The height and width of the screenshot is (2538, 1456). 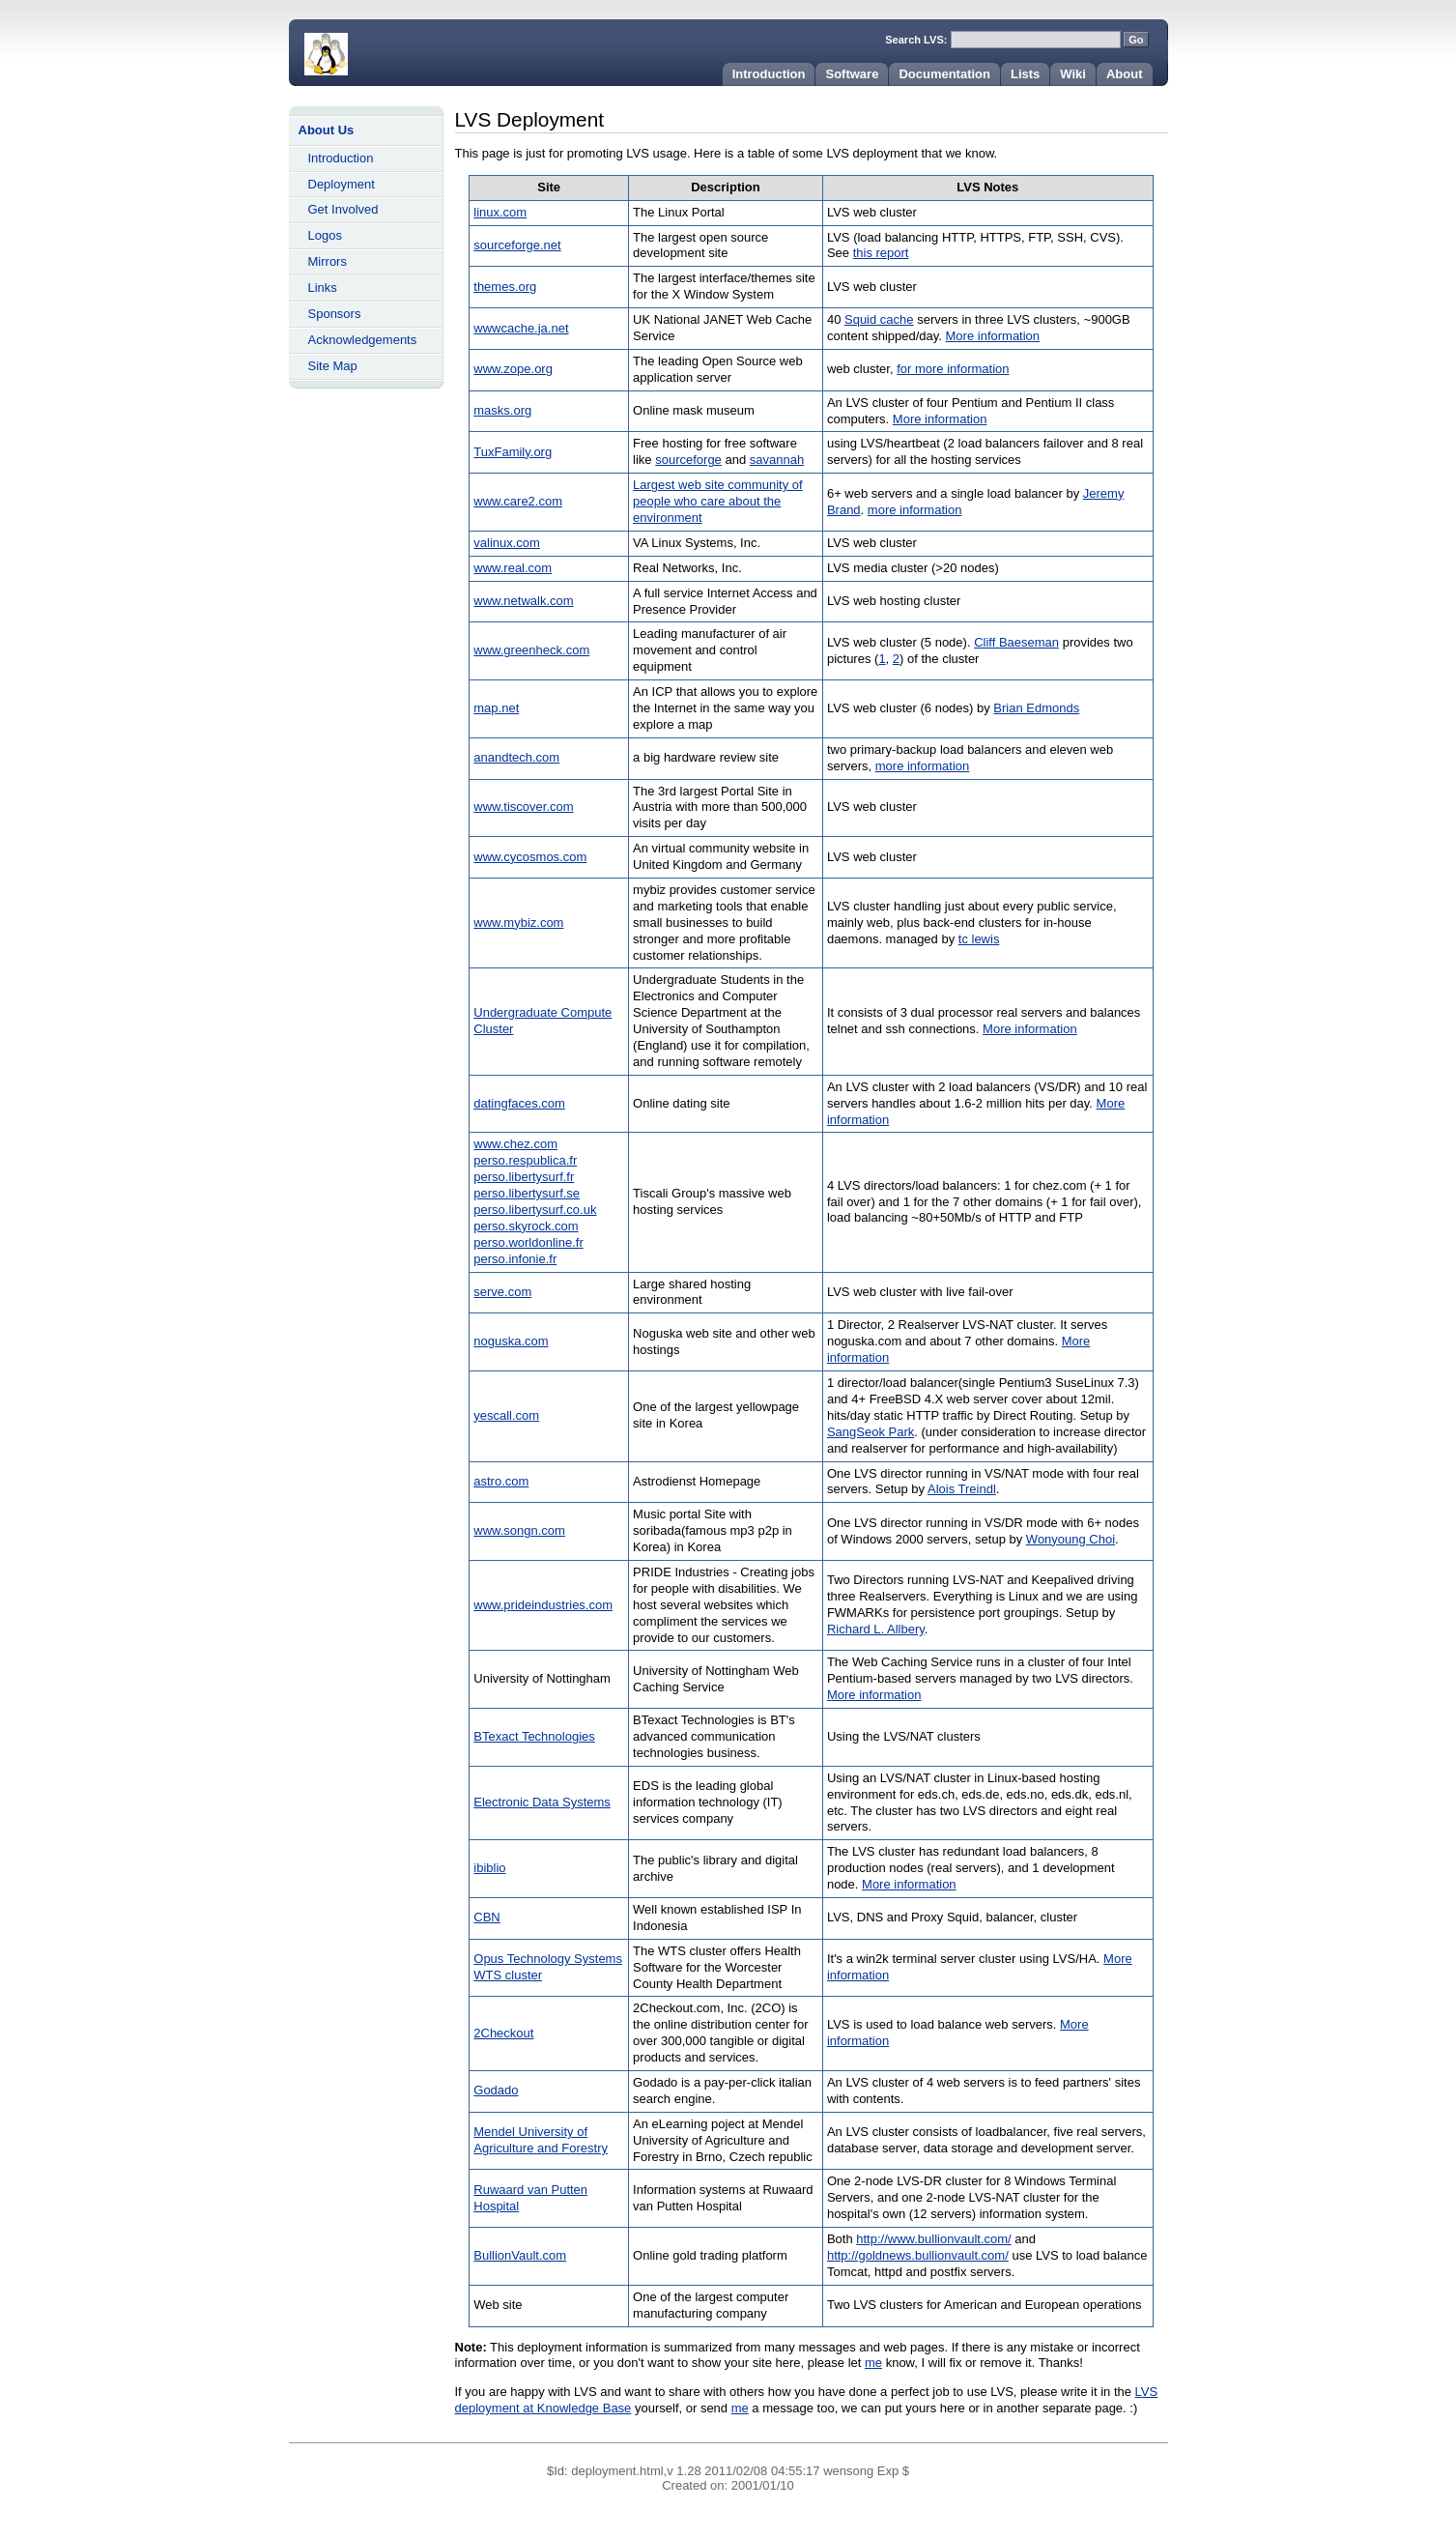 I want to click on www.songn.com, so click(x=519, y=1530).